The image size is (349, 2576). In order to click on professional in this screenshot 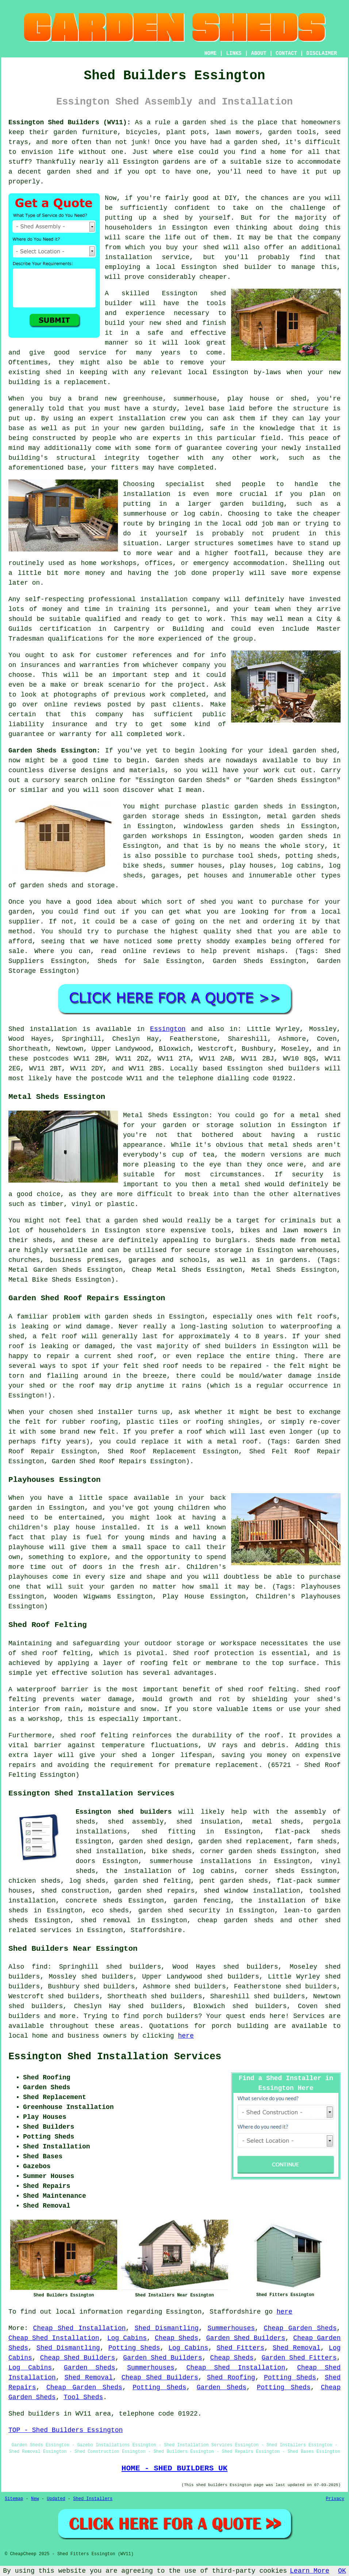, I will do `click(112, 599)`.